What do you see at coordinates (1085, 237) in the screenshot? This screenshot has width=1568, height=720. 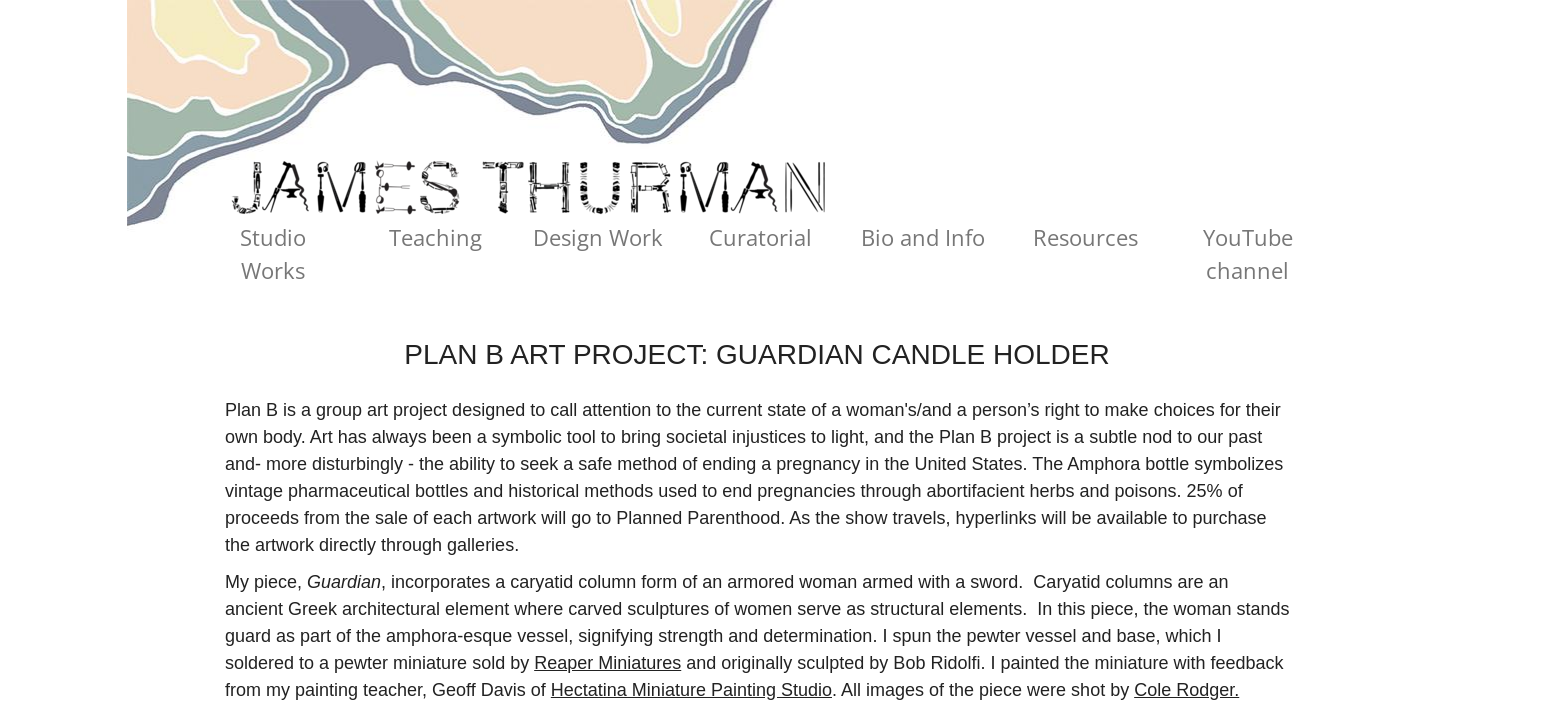 I see `Resources` at bounding box center [1085, 237].